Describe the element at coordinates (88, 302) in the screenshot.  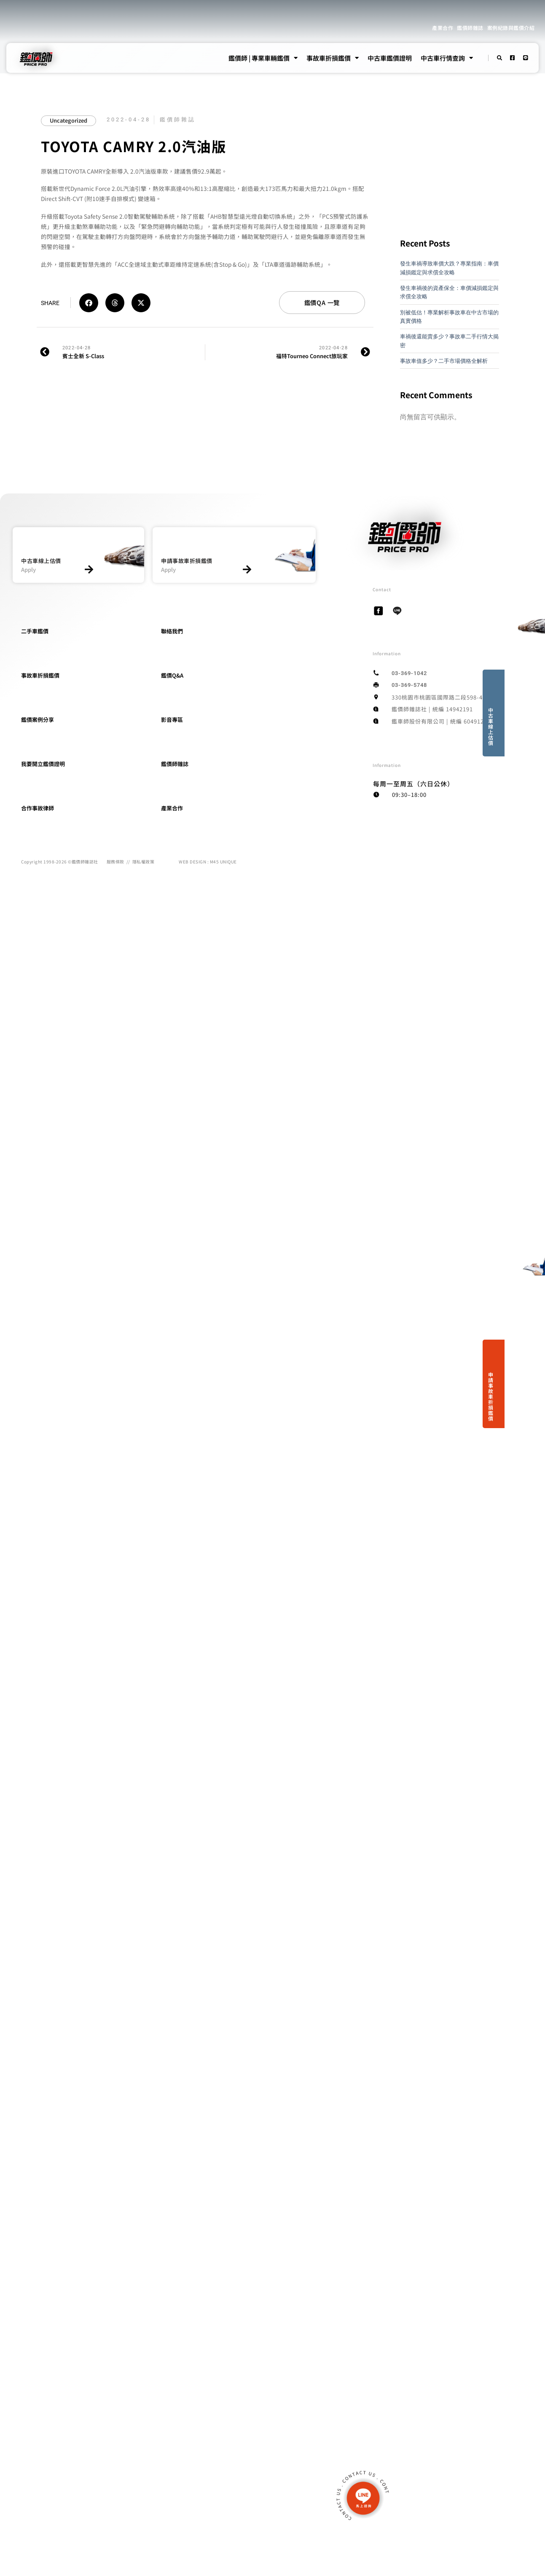
I see `[button]` at that location.